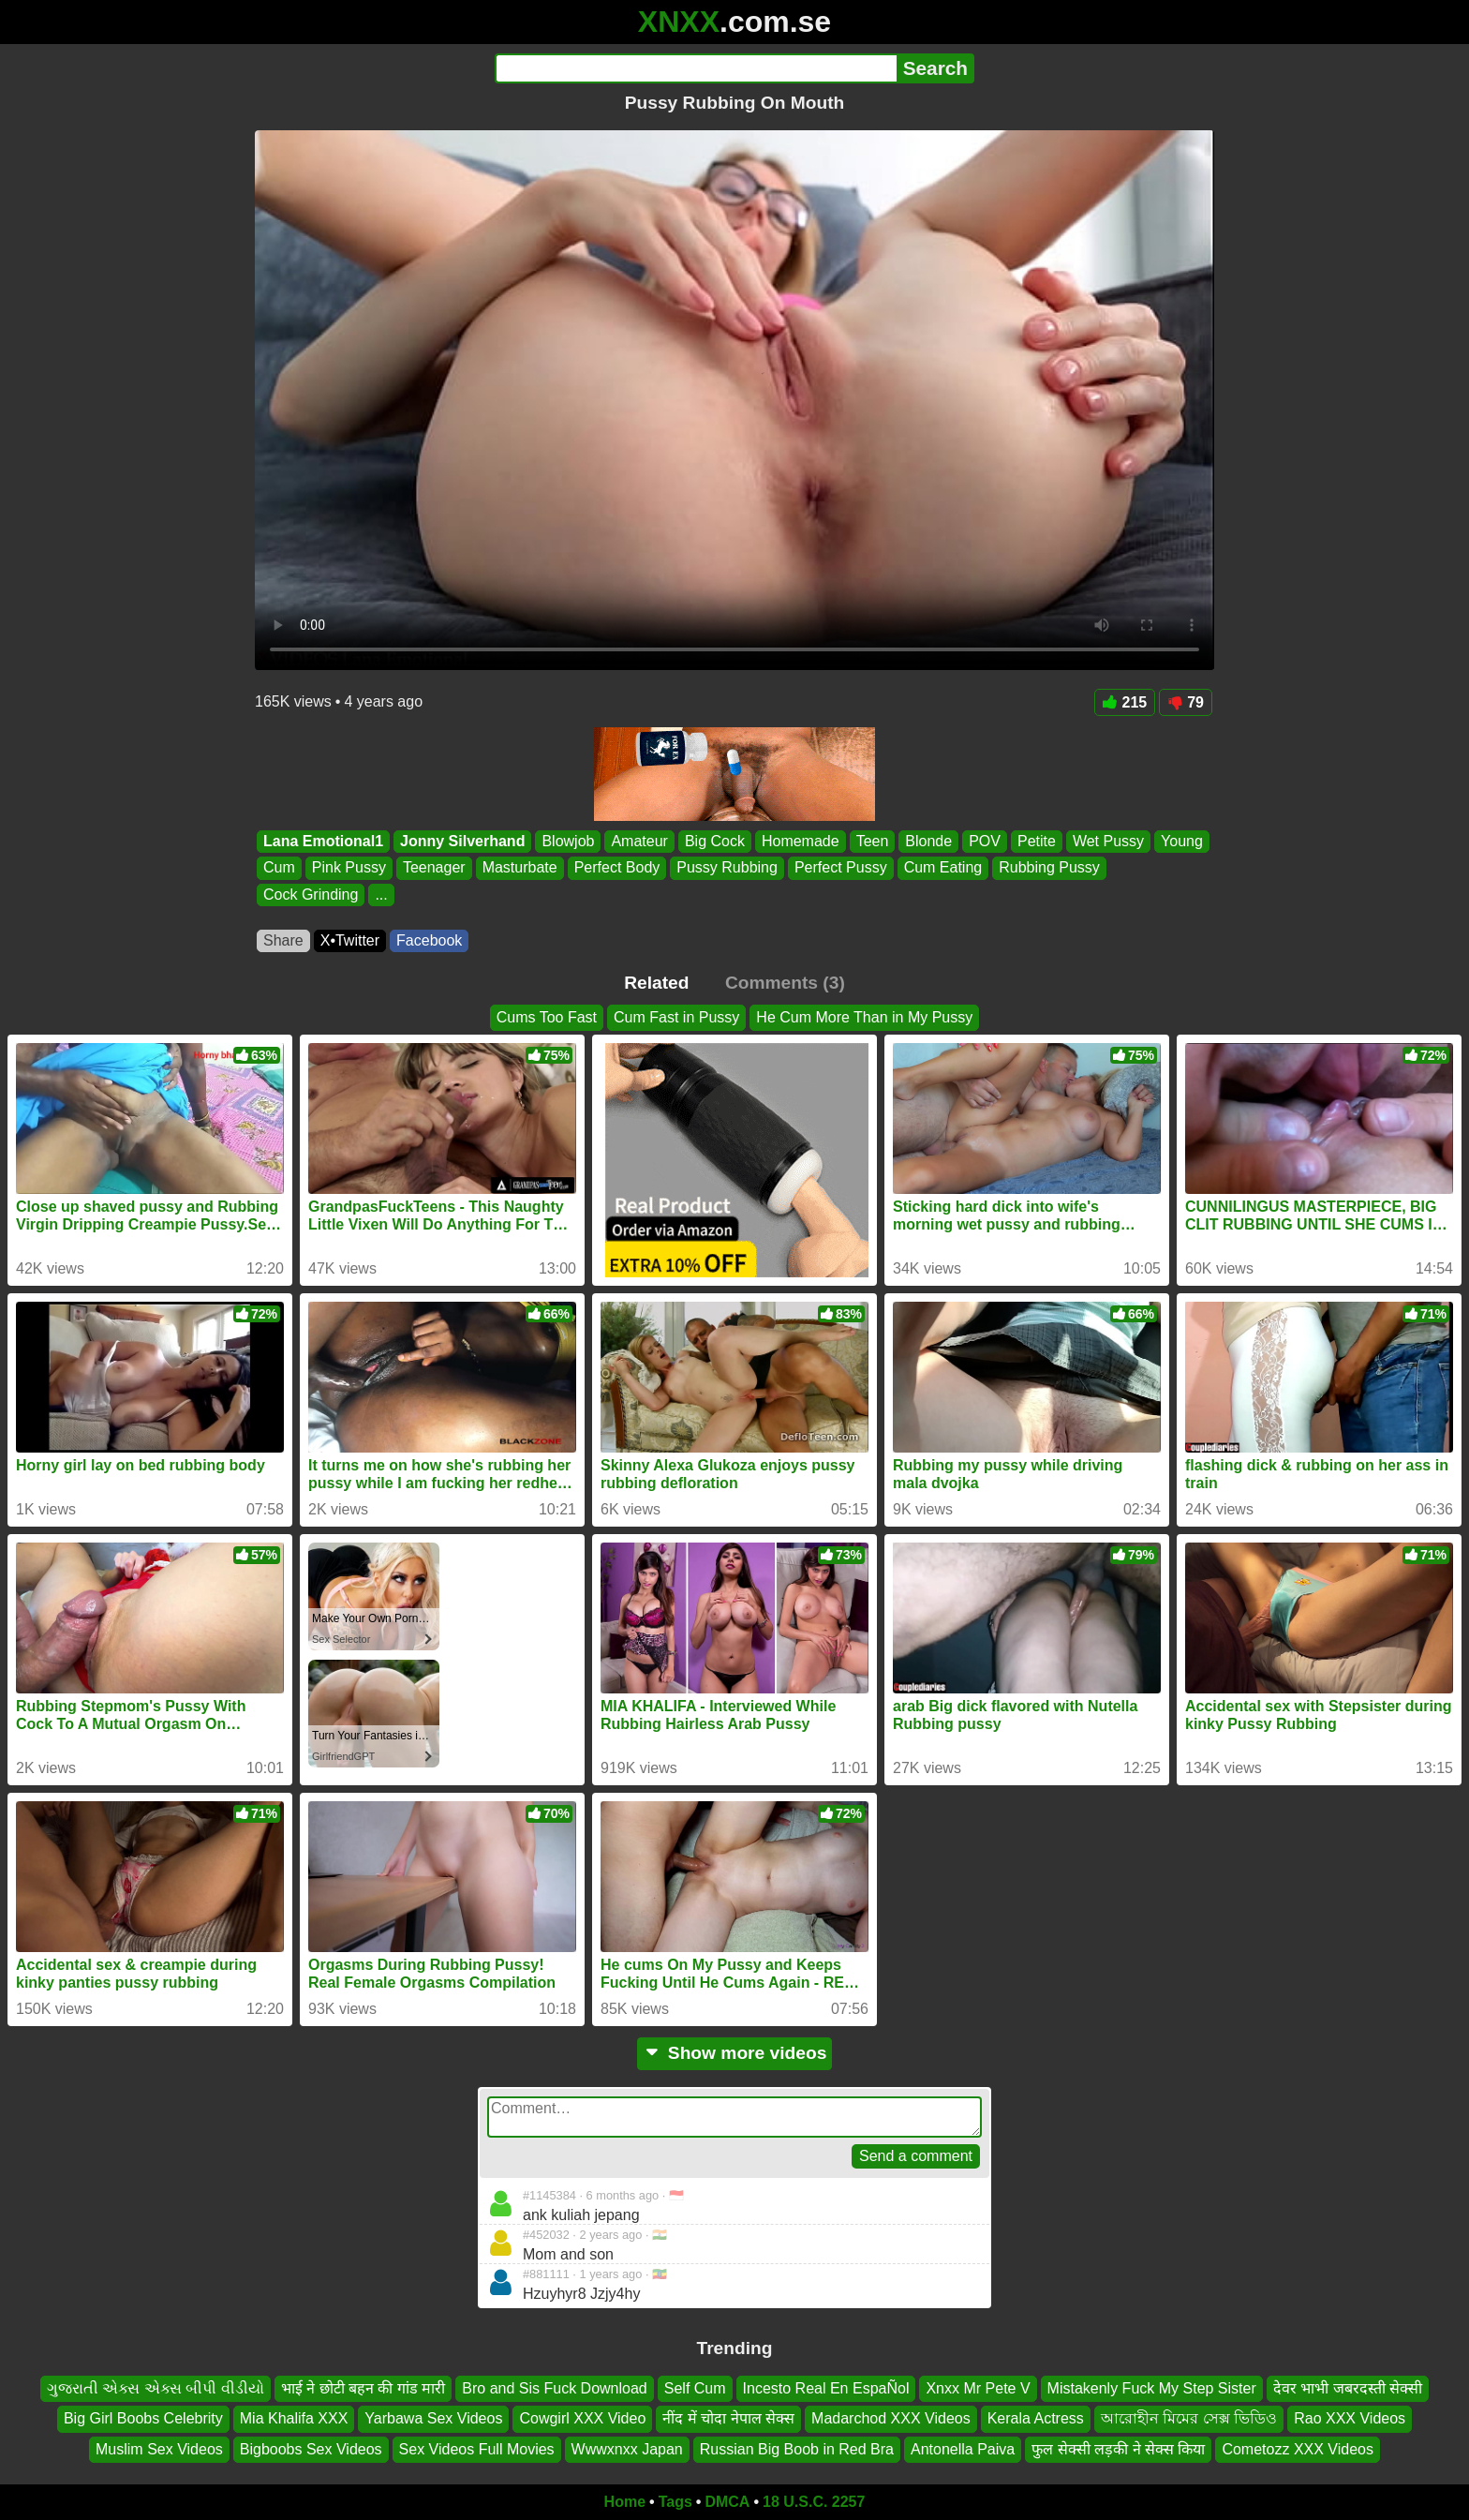 The image size is (1469, 2520). What do you see at coordinates (727, 2502) in the screenshot?
I see `DMCA` at bounding box center [727, 2502].